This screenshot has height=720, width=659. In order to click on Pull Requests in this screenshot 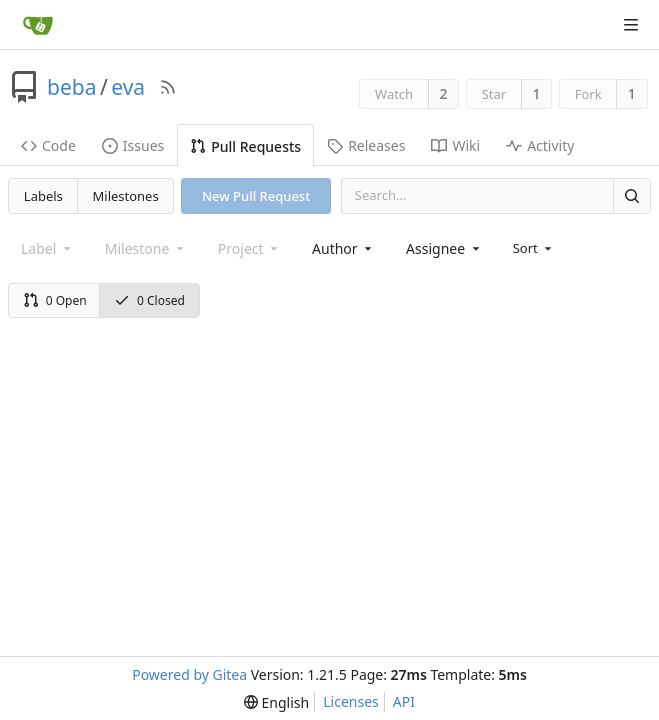, I will do `click(245, 146)`.